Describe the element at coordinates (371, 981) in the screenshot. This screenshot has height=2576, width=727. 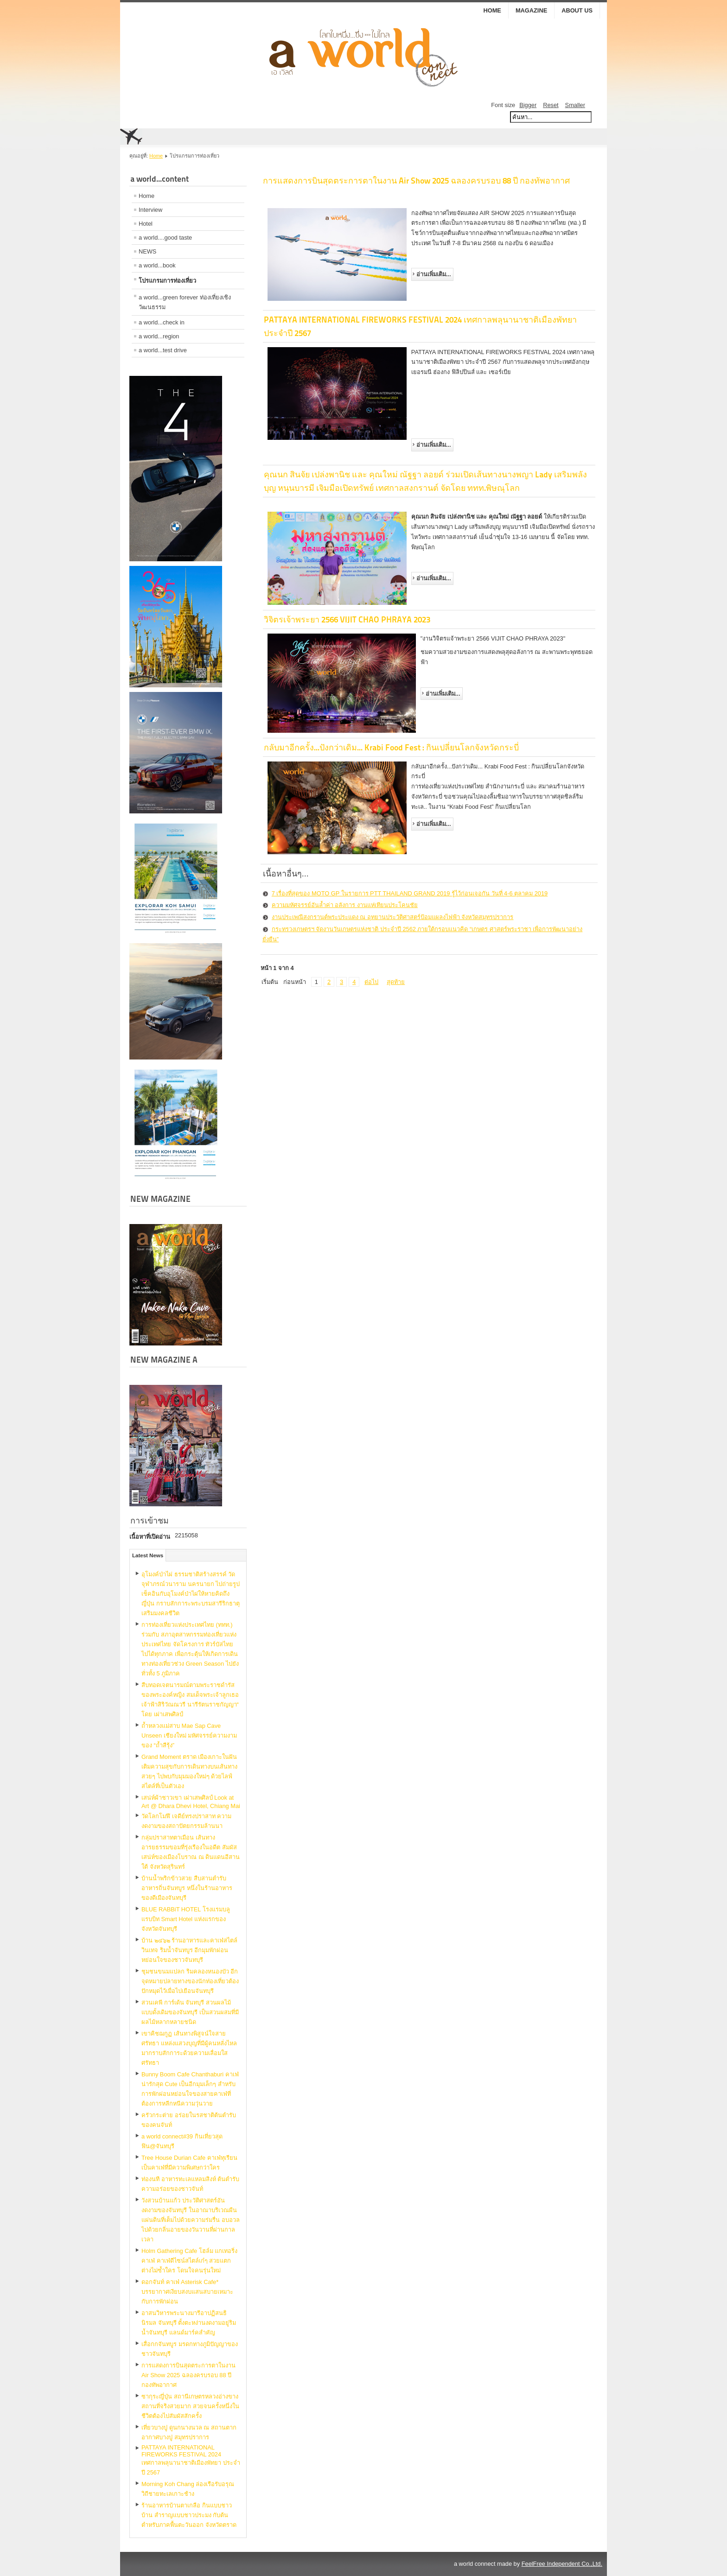
I see `ต่อไป` at that location.